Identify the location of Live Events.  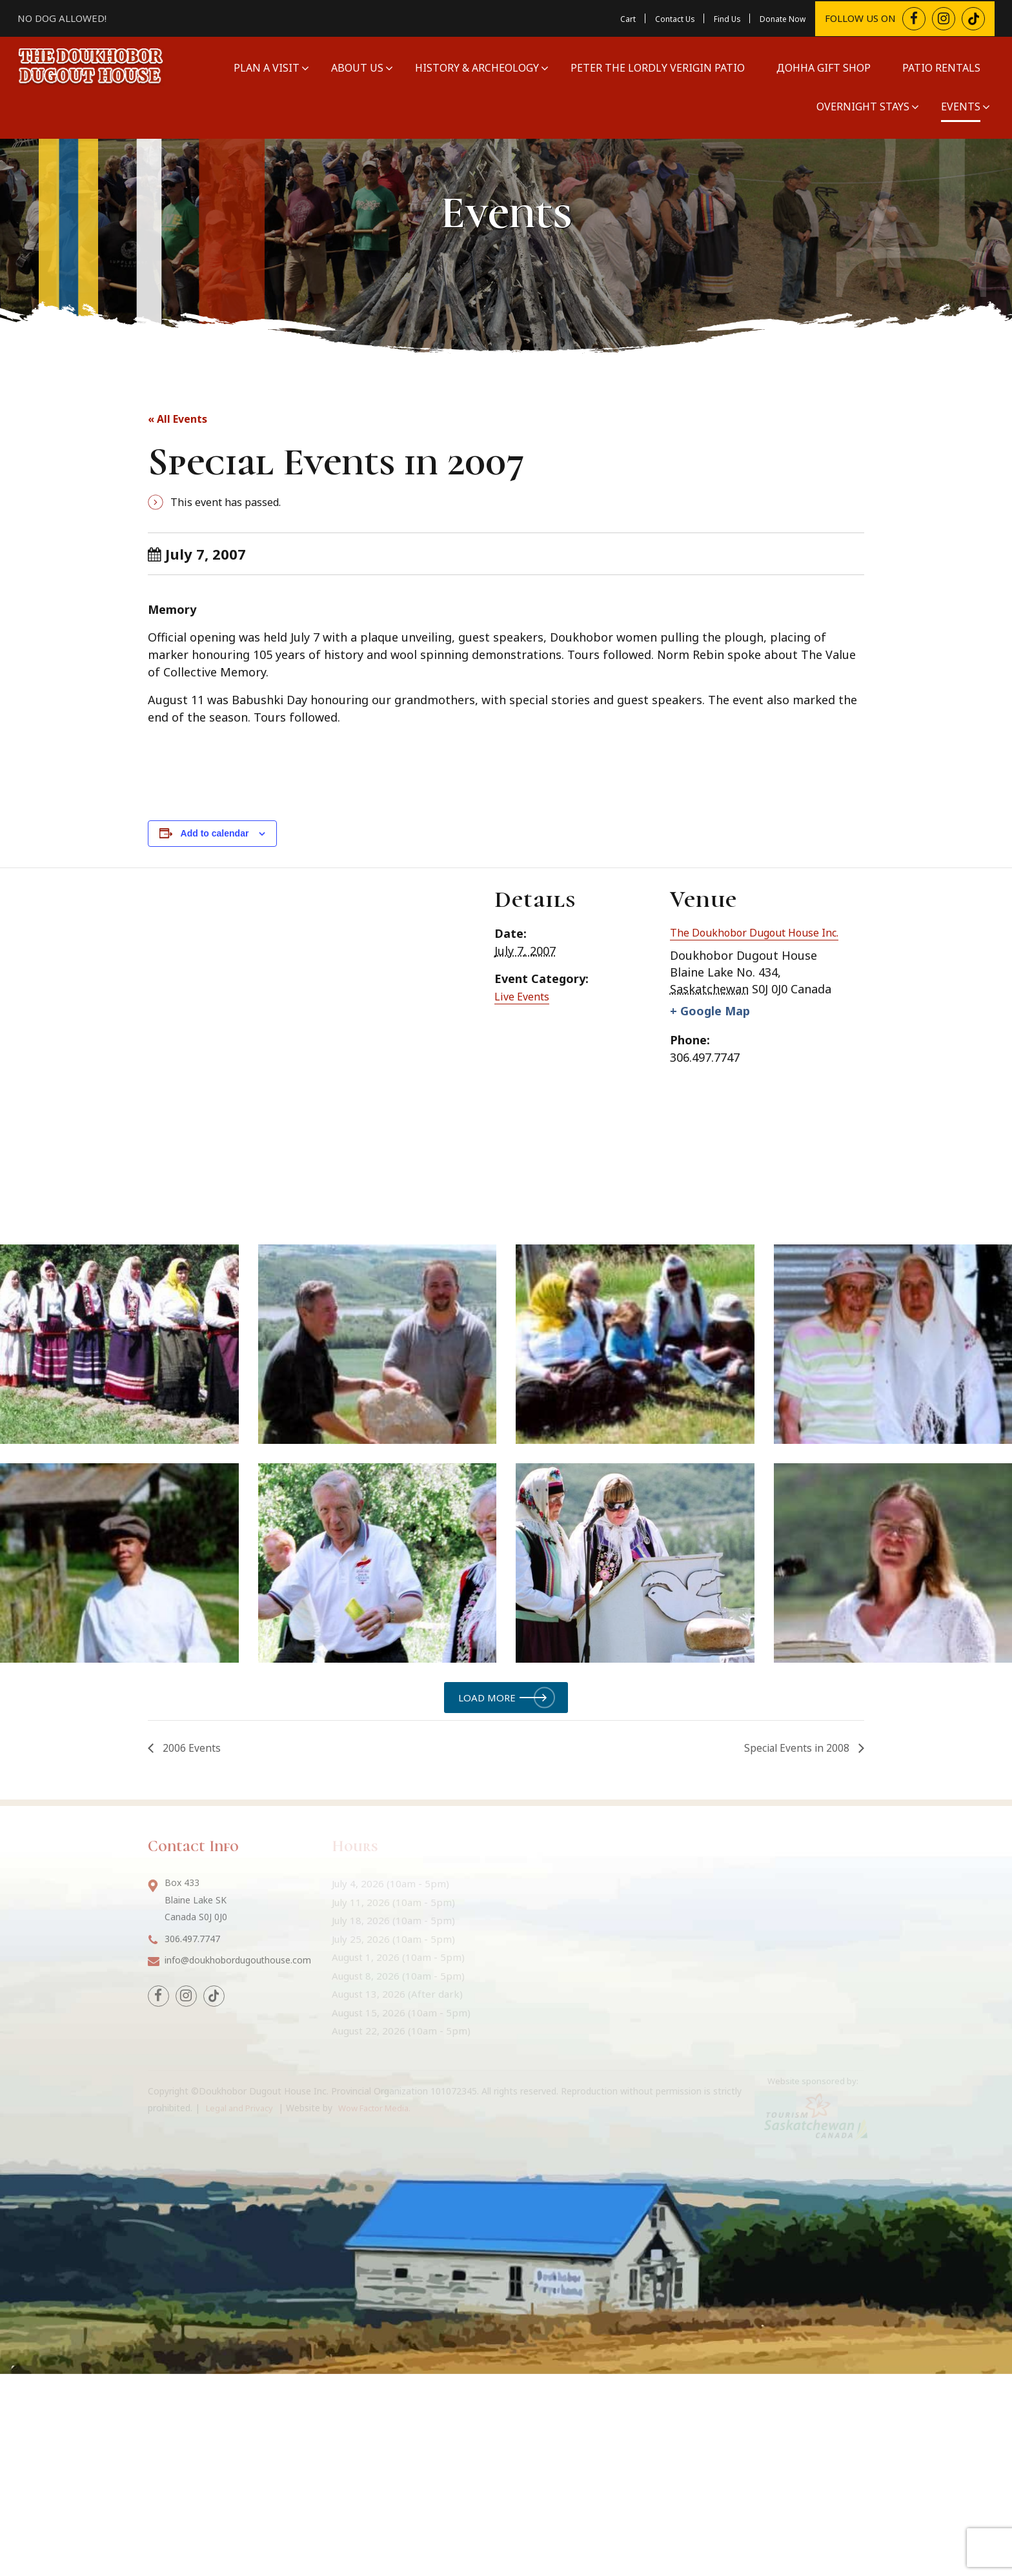
(525, 996).